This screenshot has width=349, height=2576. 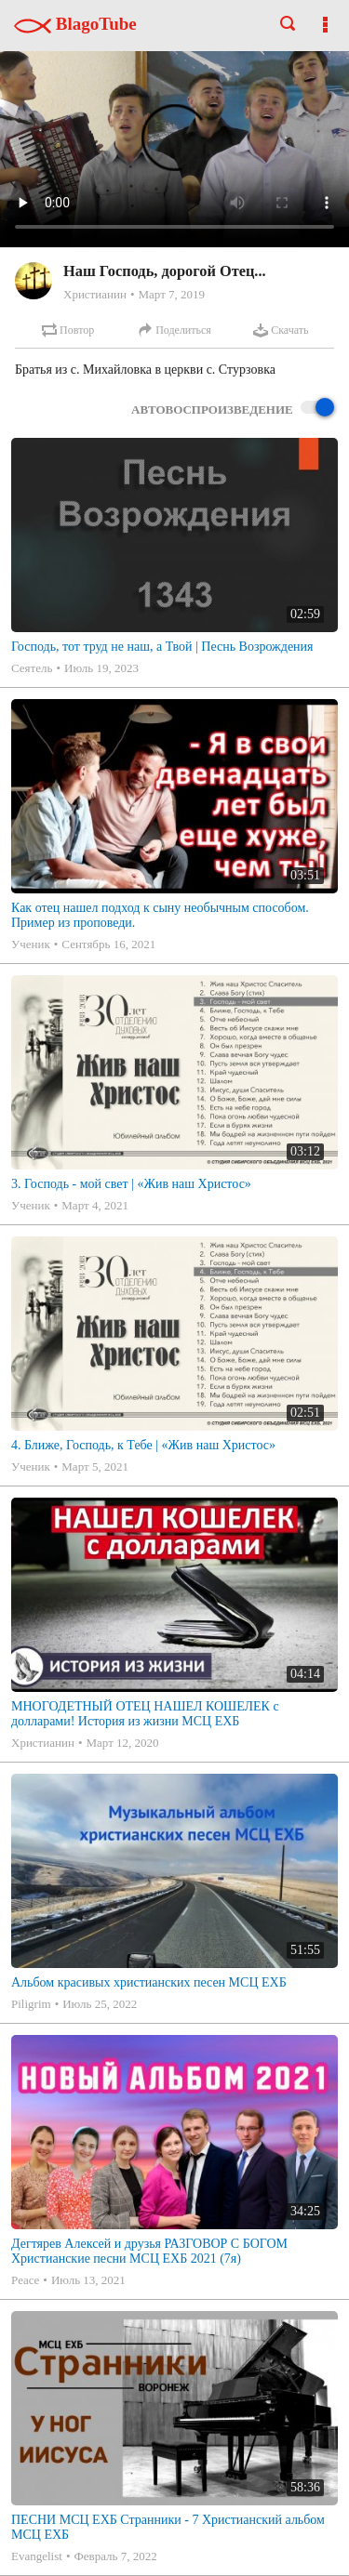 I want to click on Господь, тот труд не наш, а Твой | Песнь Возрождения, so click(x=162, y=647).